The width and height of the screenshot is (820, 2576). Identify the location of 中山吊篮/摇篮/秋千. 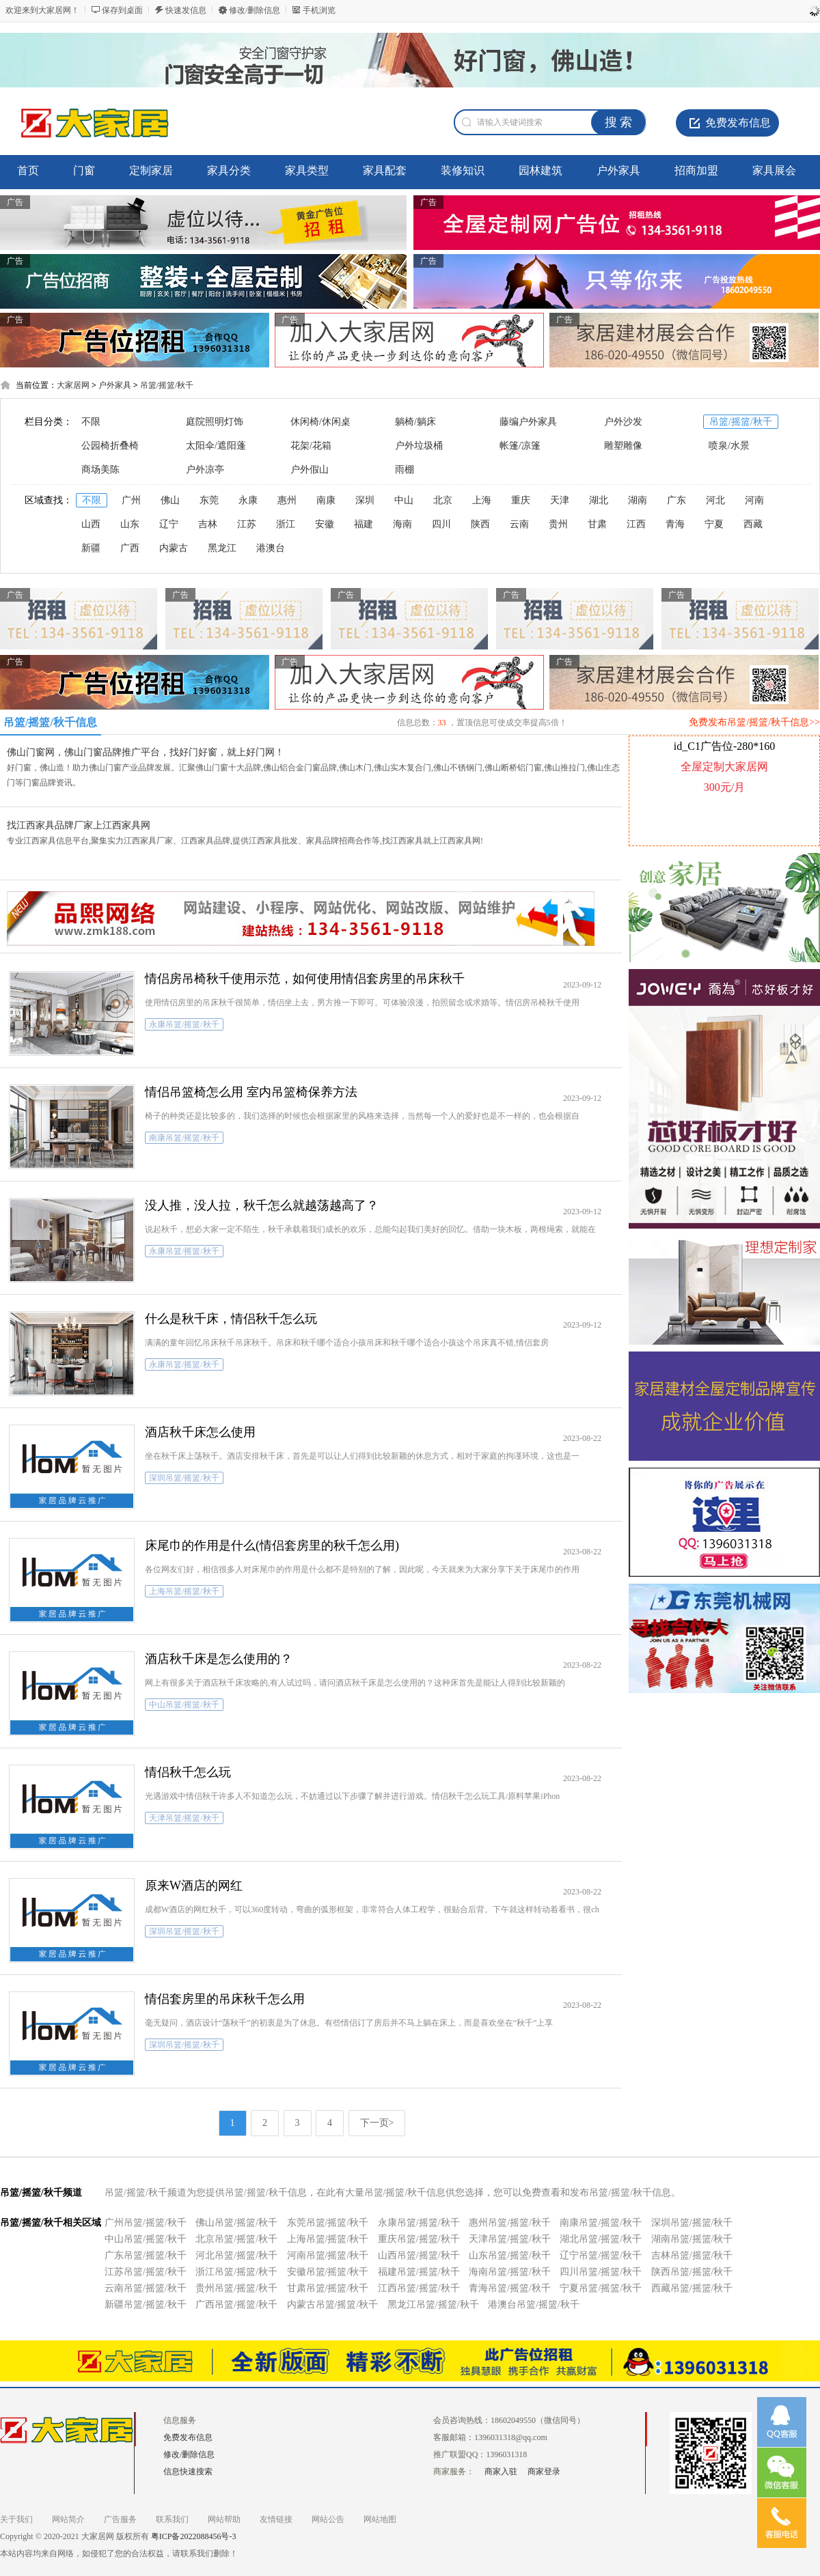
(146, 2239).